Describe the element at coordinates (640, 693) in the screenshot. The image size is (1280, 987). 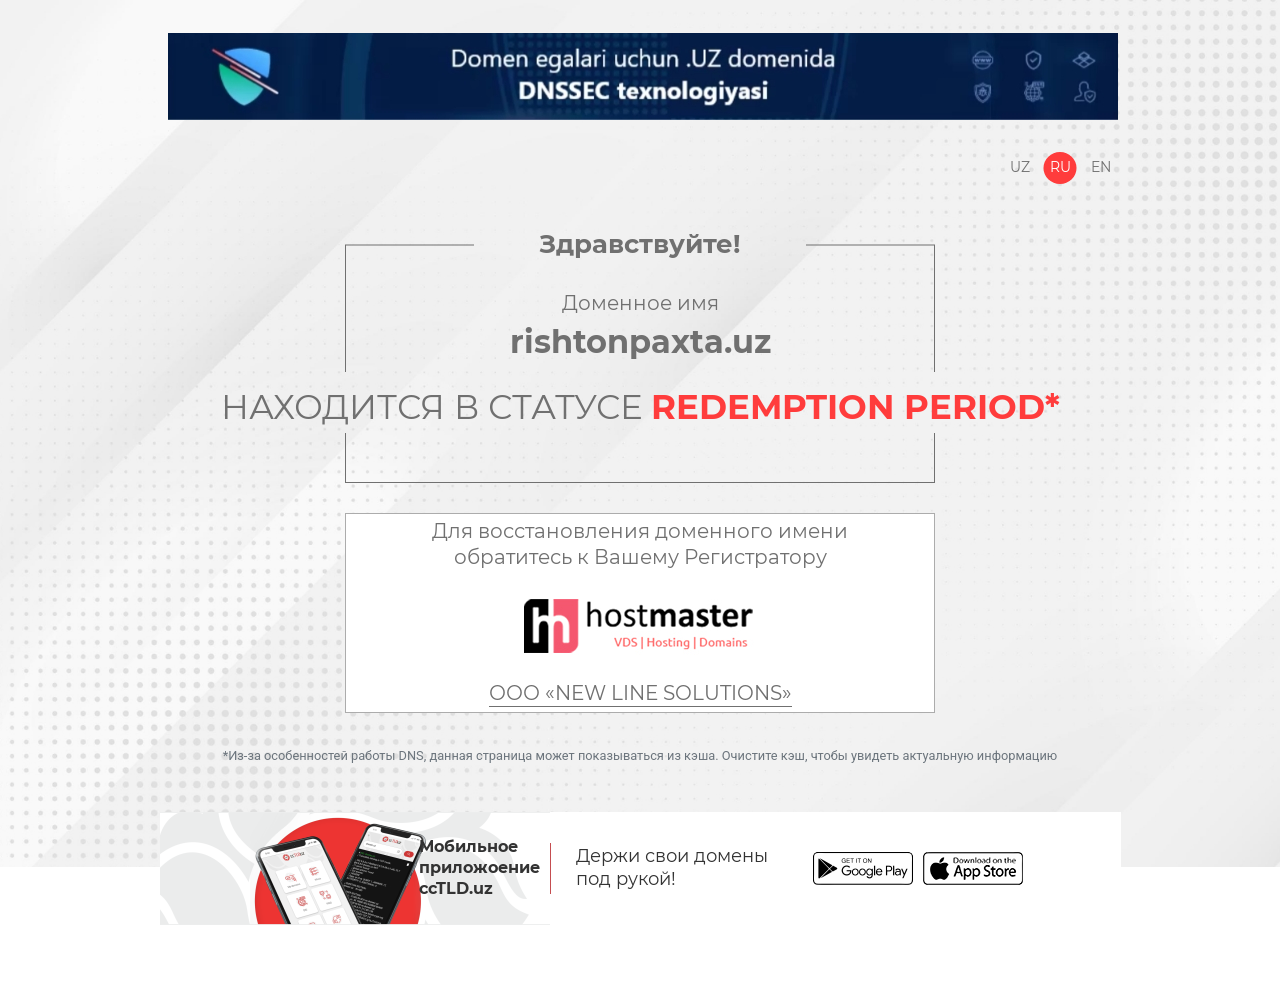
I see `ООО «NEW LINE SOLUTIONS»` at that location.